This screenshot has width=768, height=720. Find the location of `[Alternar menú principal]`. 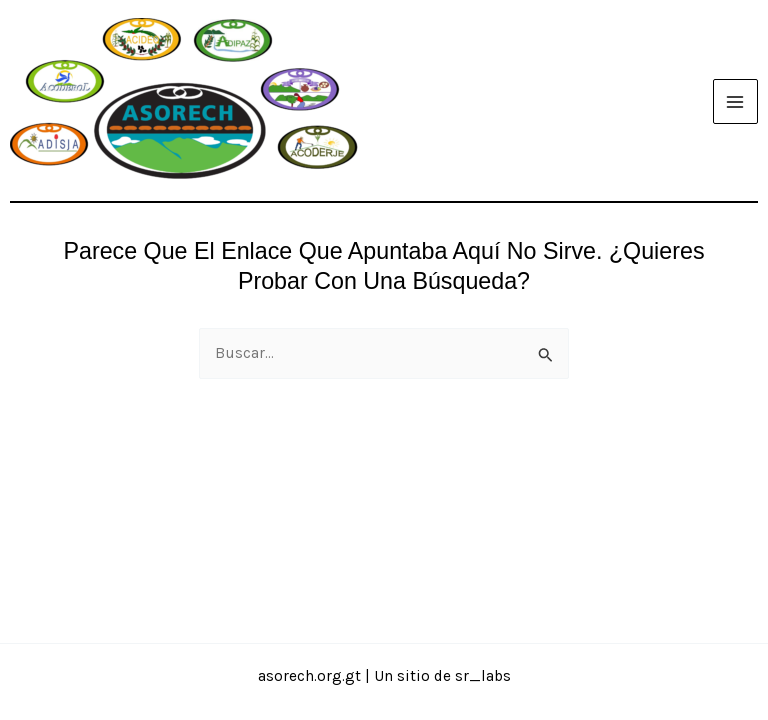

[Alternar menú principal] is located at coordinates (735, 101).